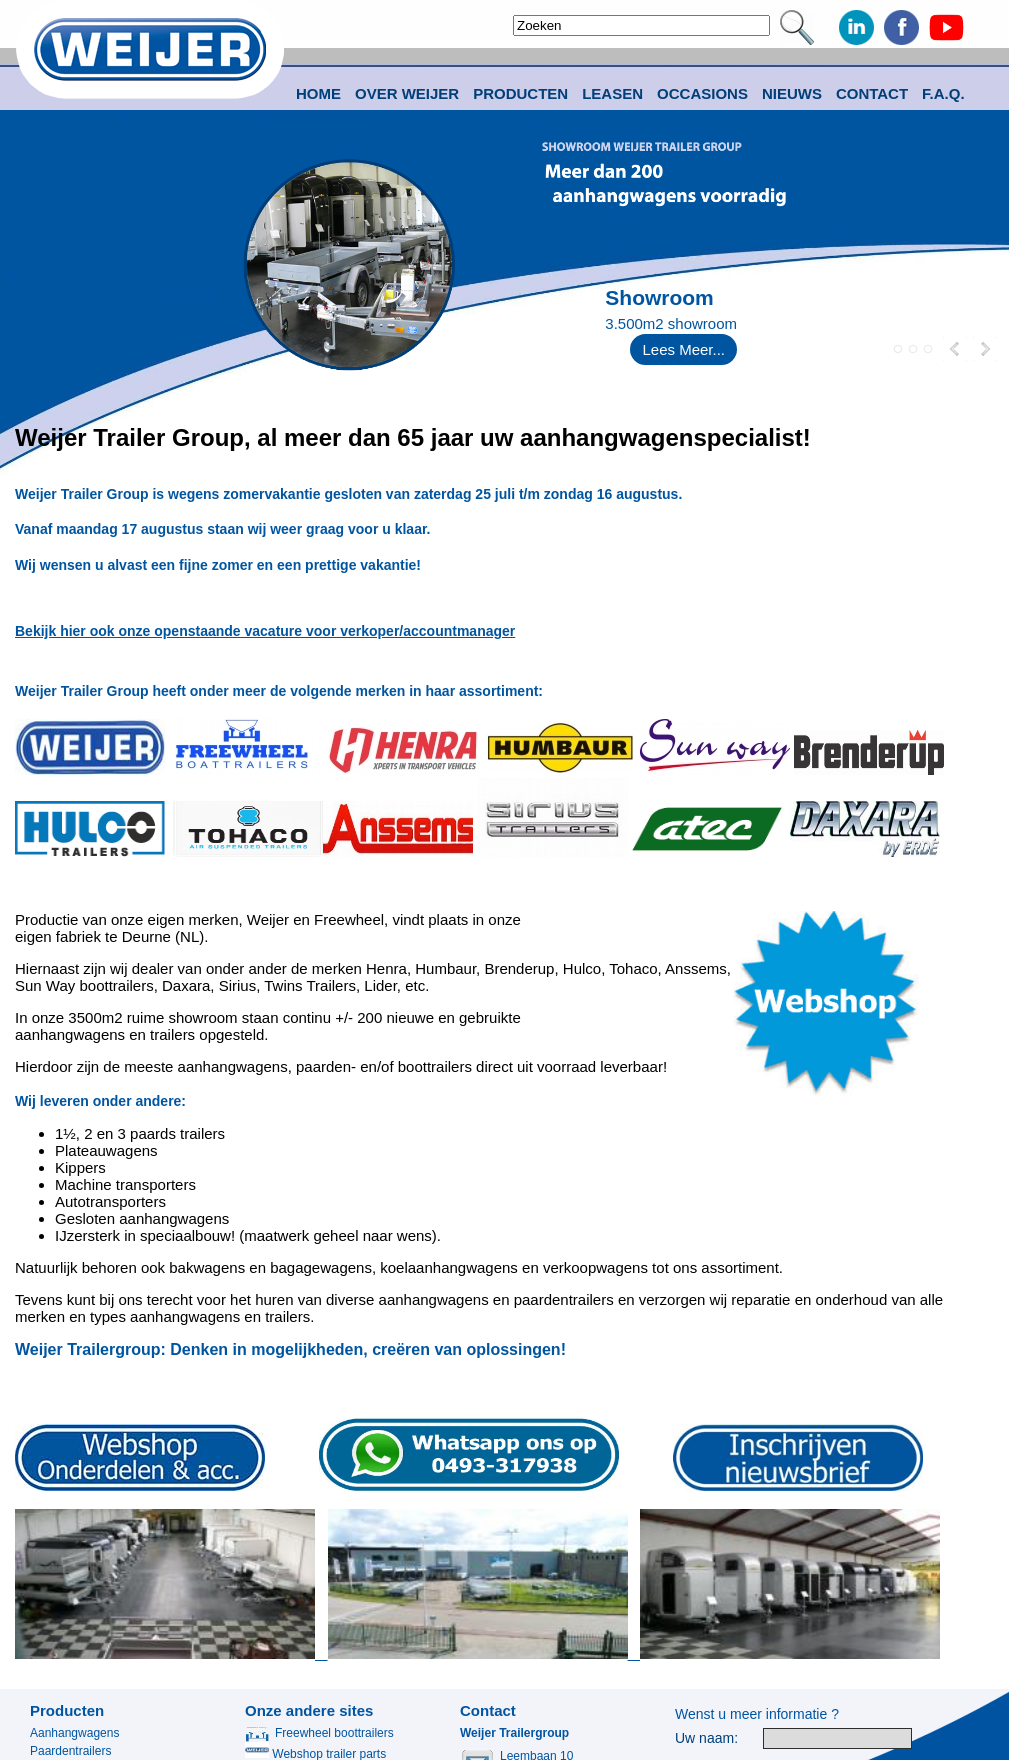 The width and height of the screenshot is (1009, 1760). I want to click on Bekijk hier ook onze openstaande vacature voor verkoper/accountmanager, so click(265, 631).